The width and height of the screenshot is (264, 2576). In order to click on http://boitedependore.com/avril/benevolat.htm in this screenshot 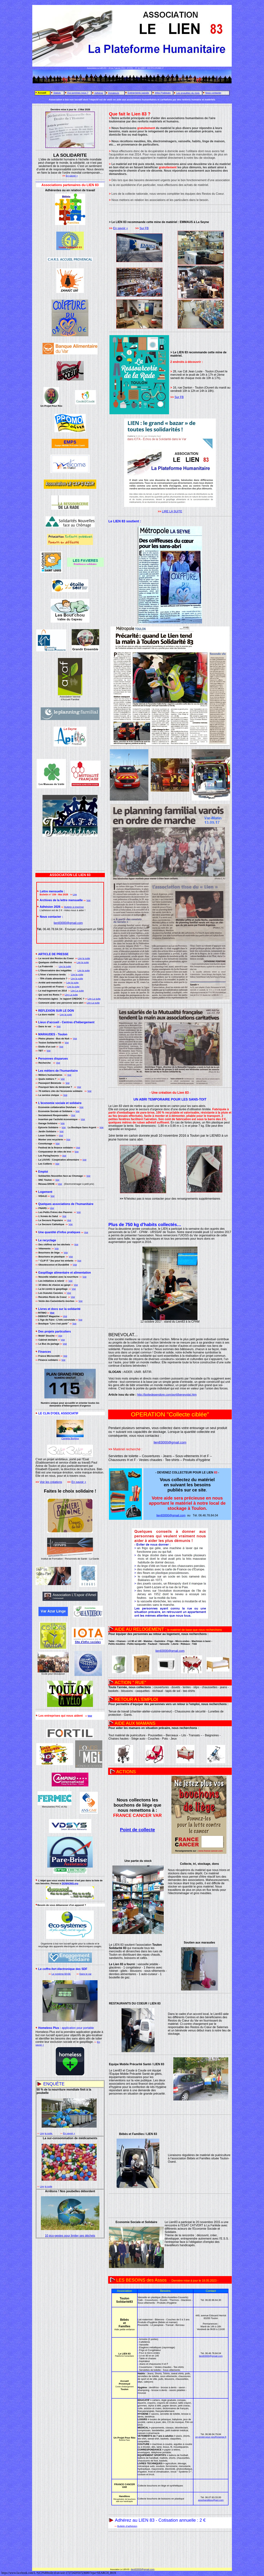, I will do `click(167, 1394)`.